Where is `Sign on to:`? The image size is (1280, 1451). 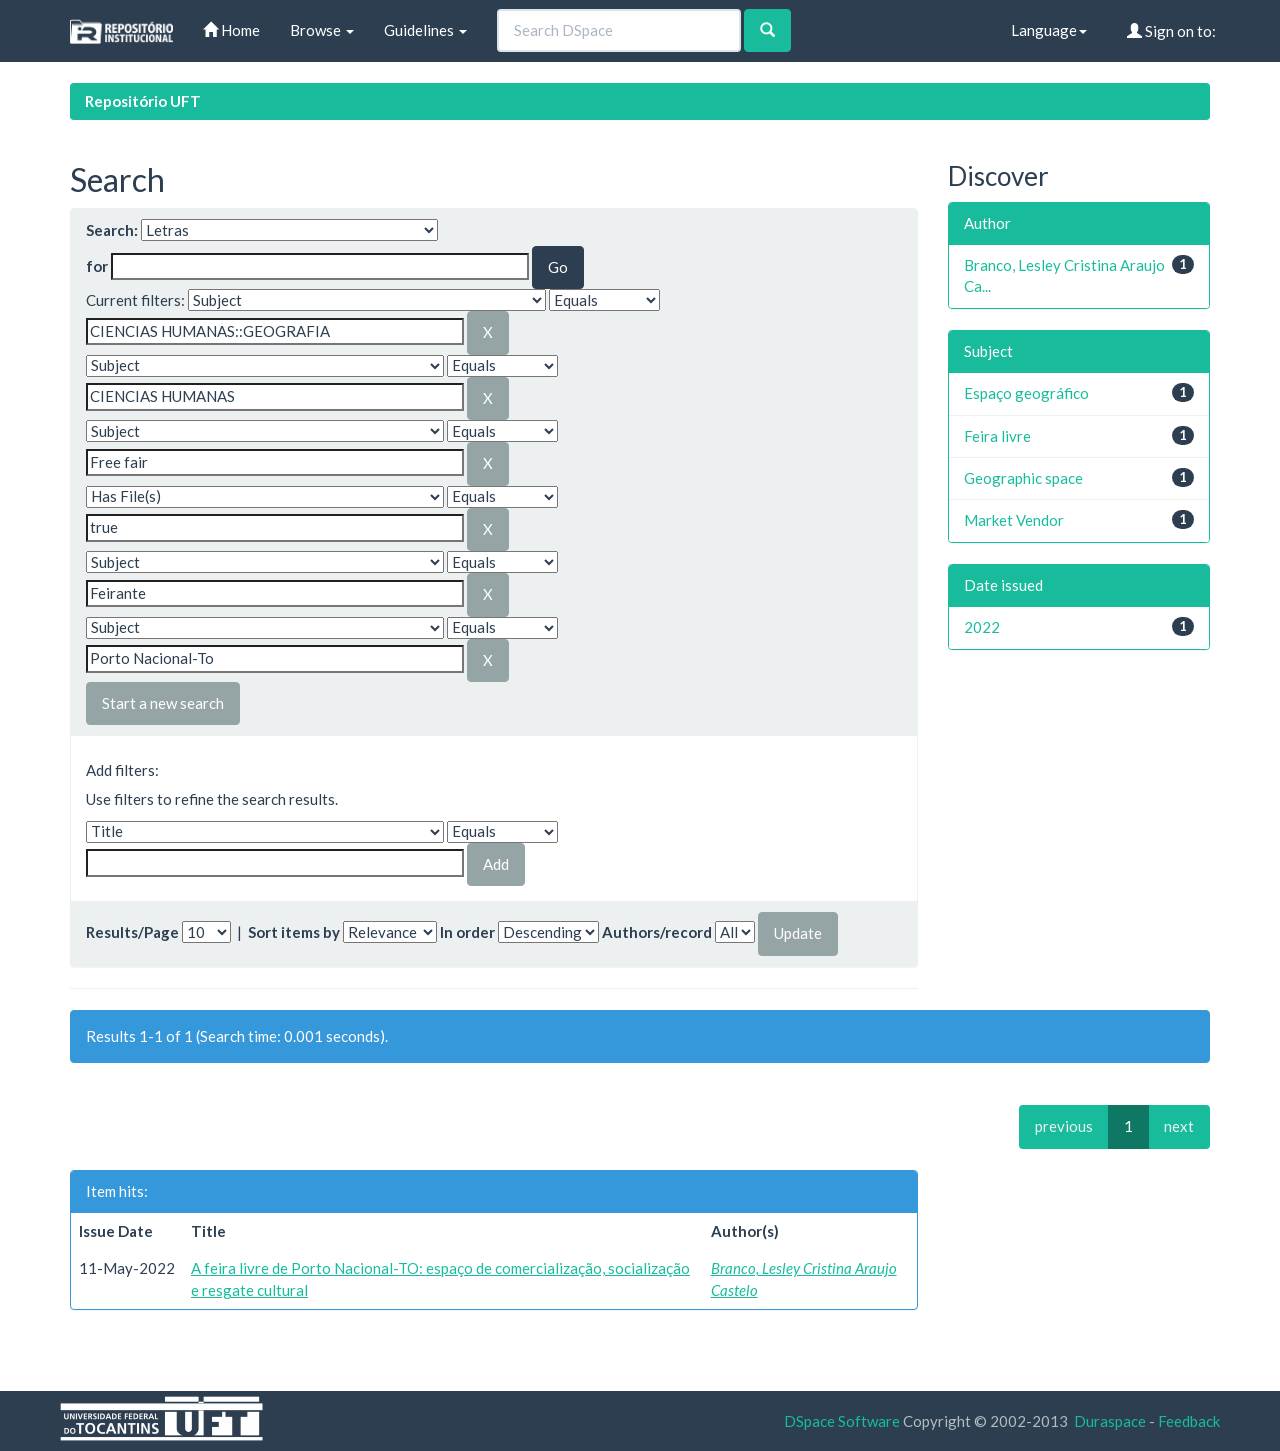
Sign on to: is located at coordinates (1171, 31).